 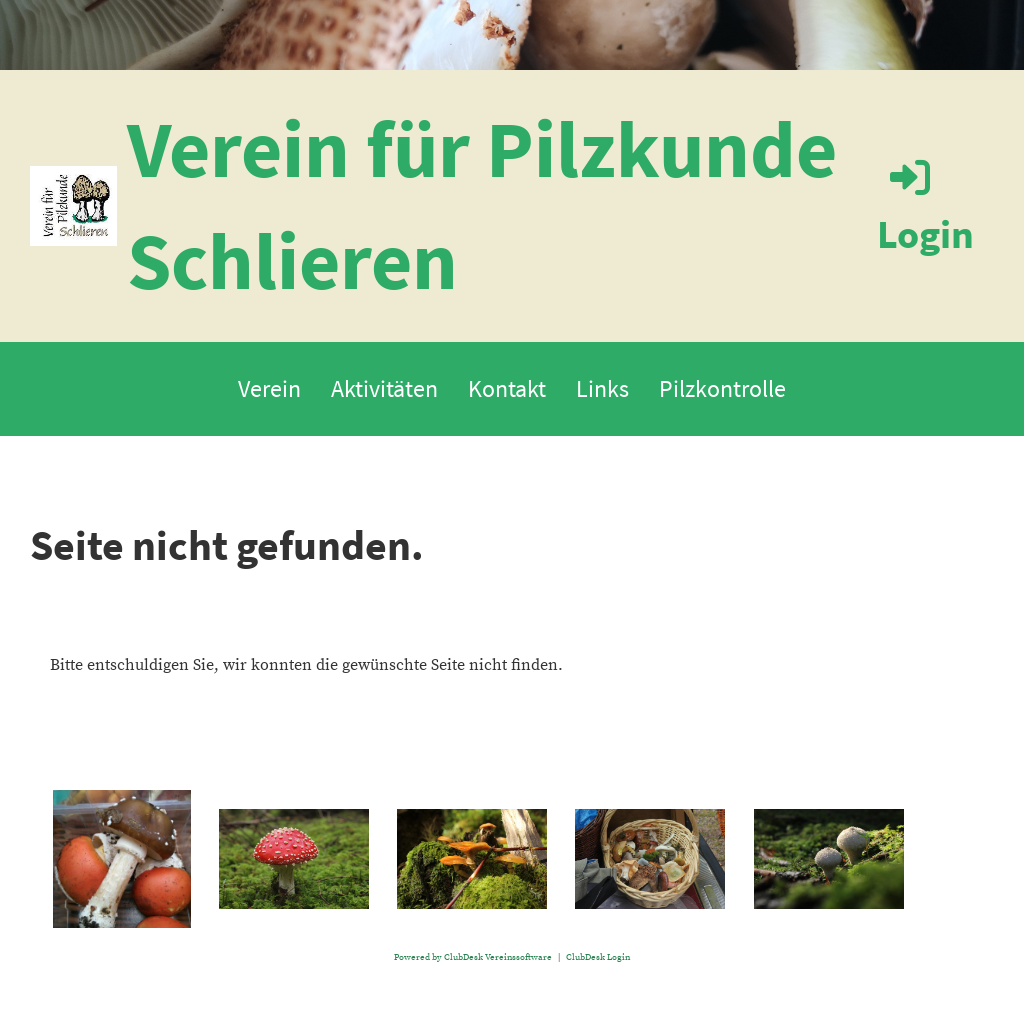 I want to click on Aktivitäten, so click(x=384, y=388).